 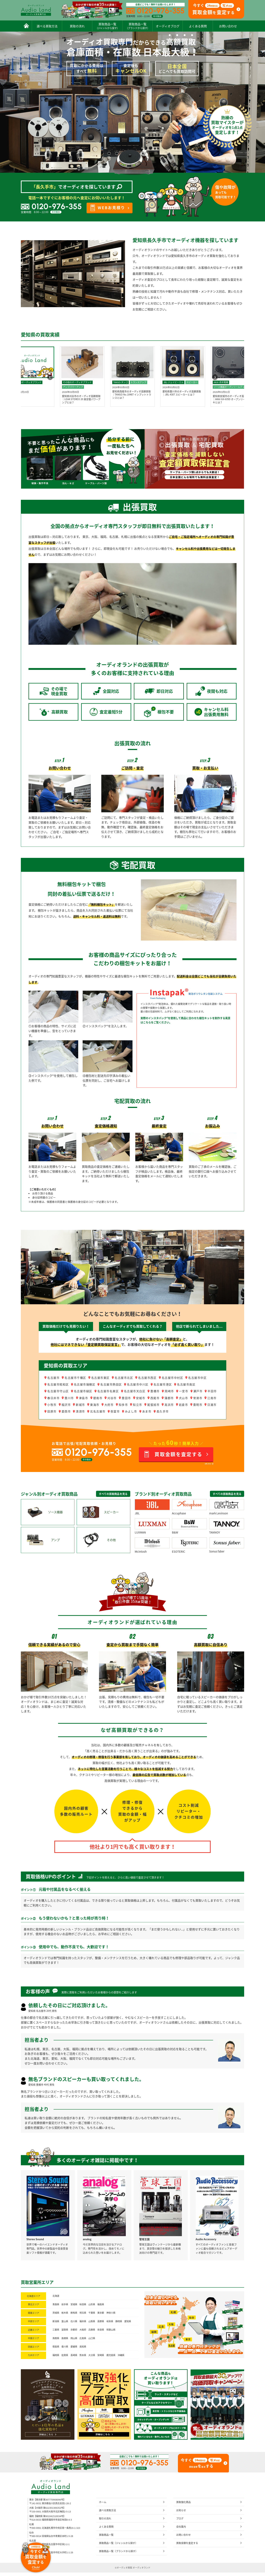 I want to click on 熊本県, so click(x=82, y=2358).